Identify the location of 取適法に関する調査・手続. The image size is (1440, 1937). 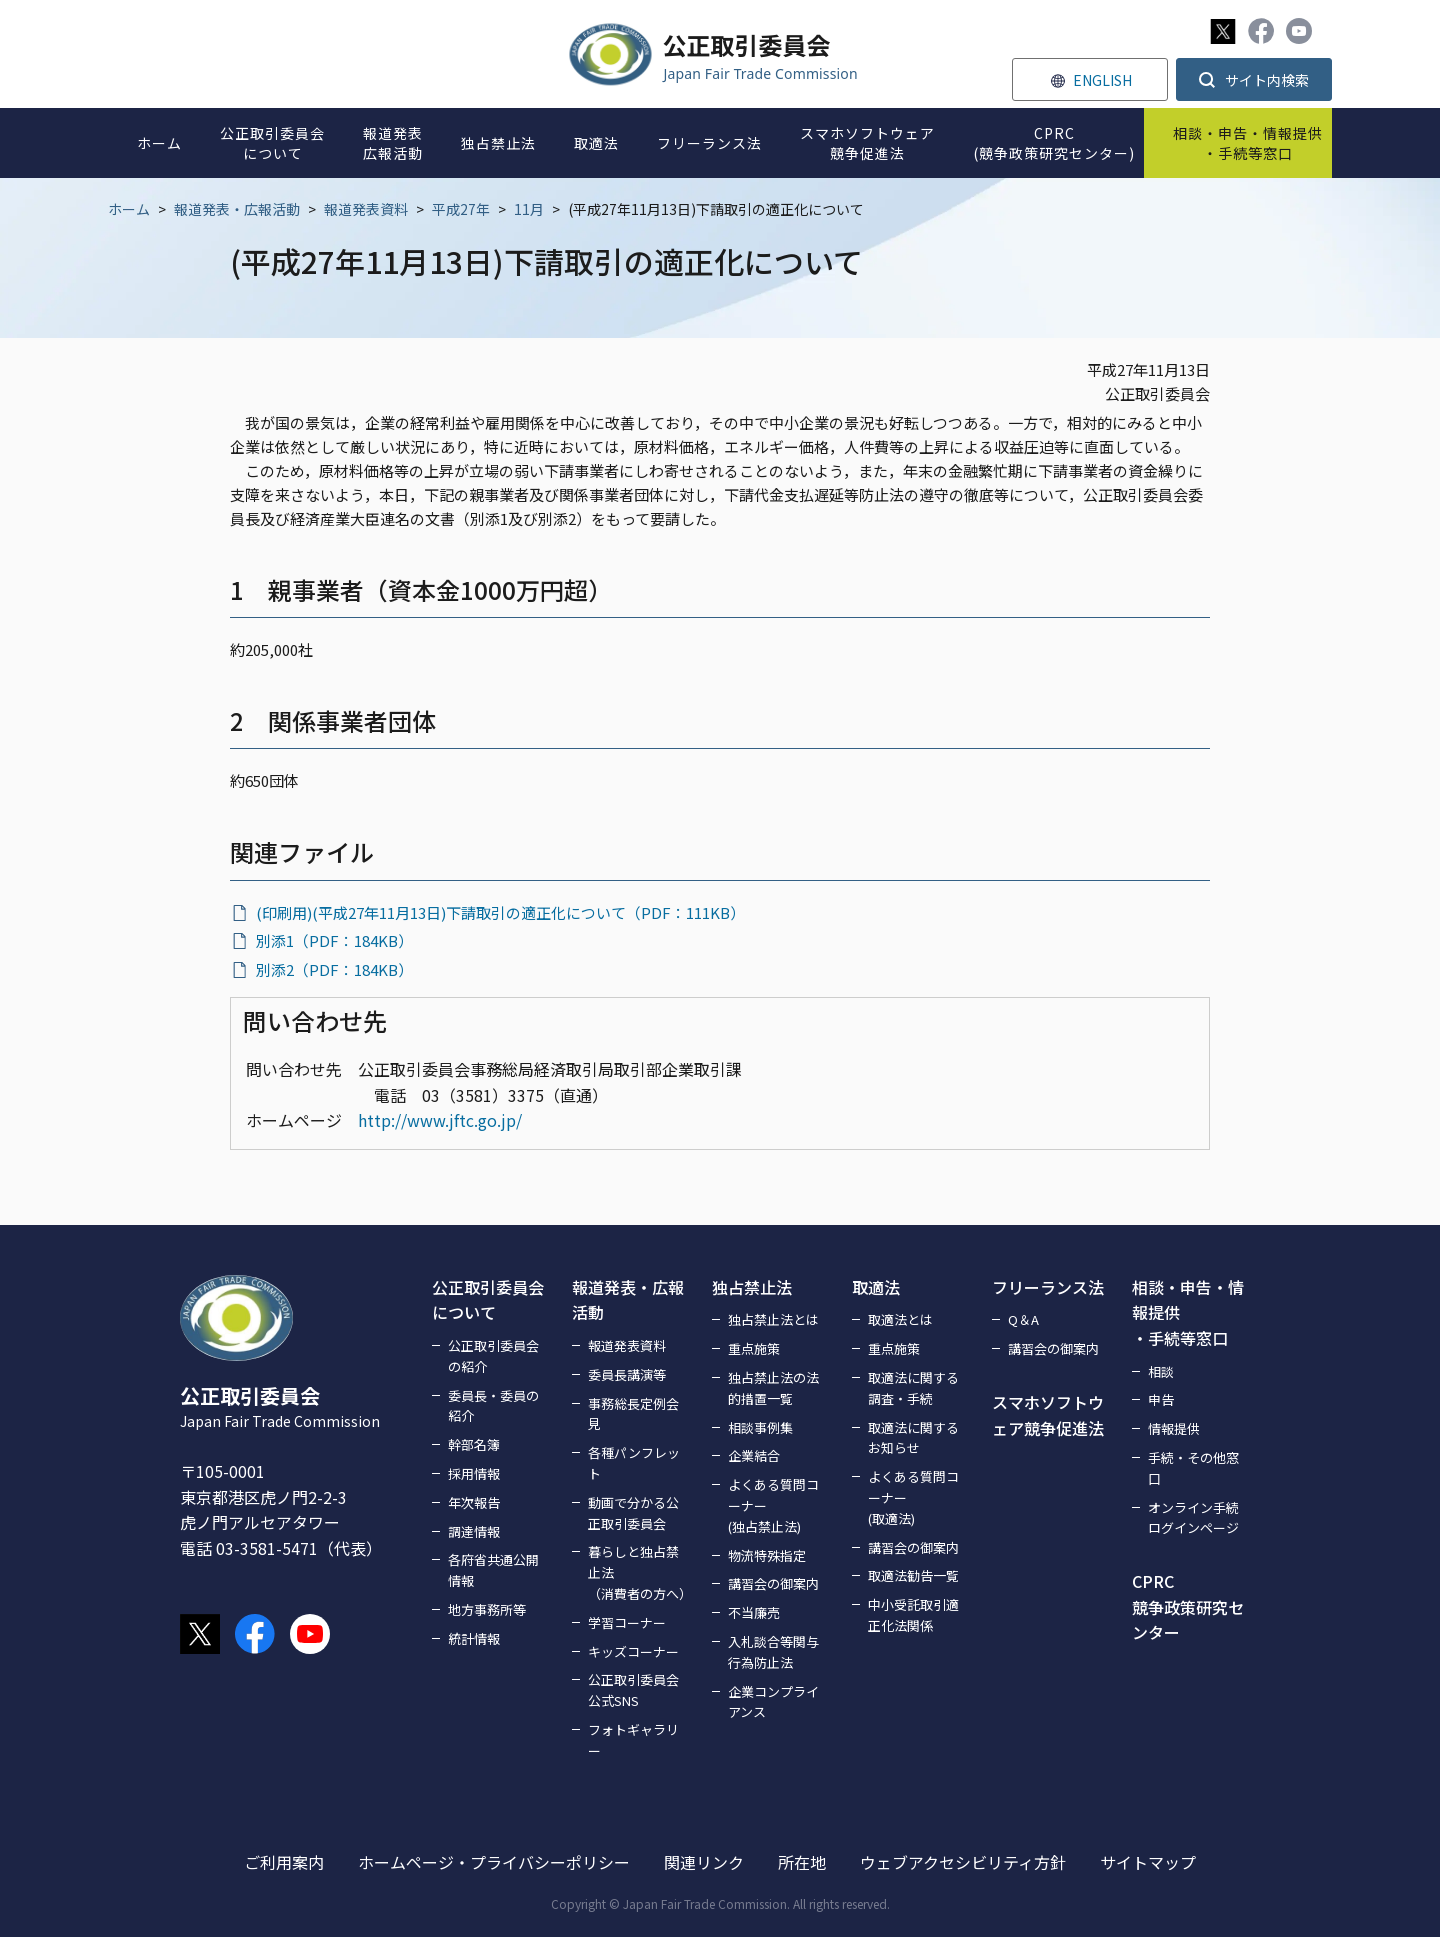
(913, 1388).